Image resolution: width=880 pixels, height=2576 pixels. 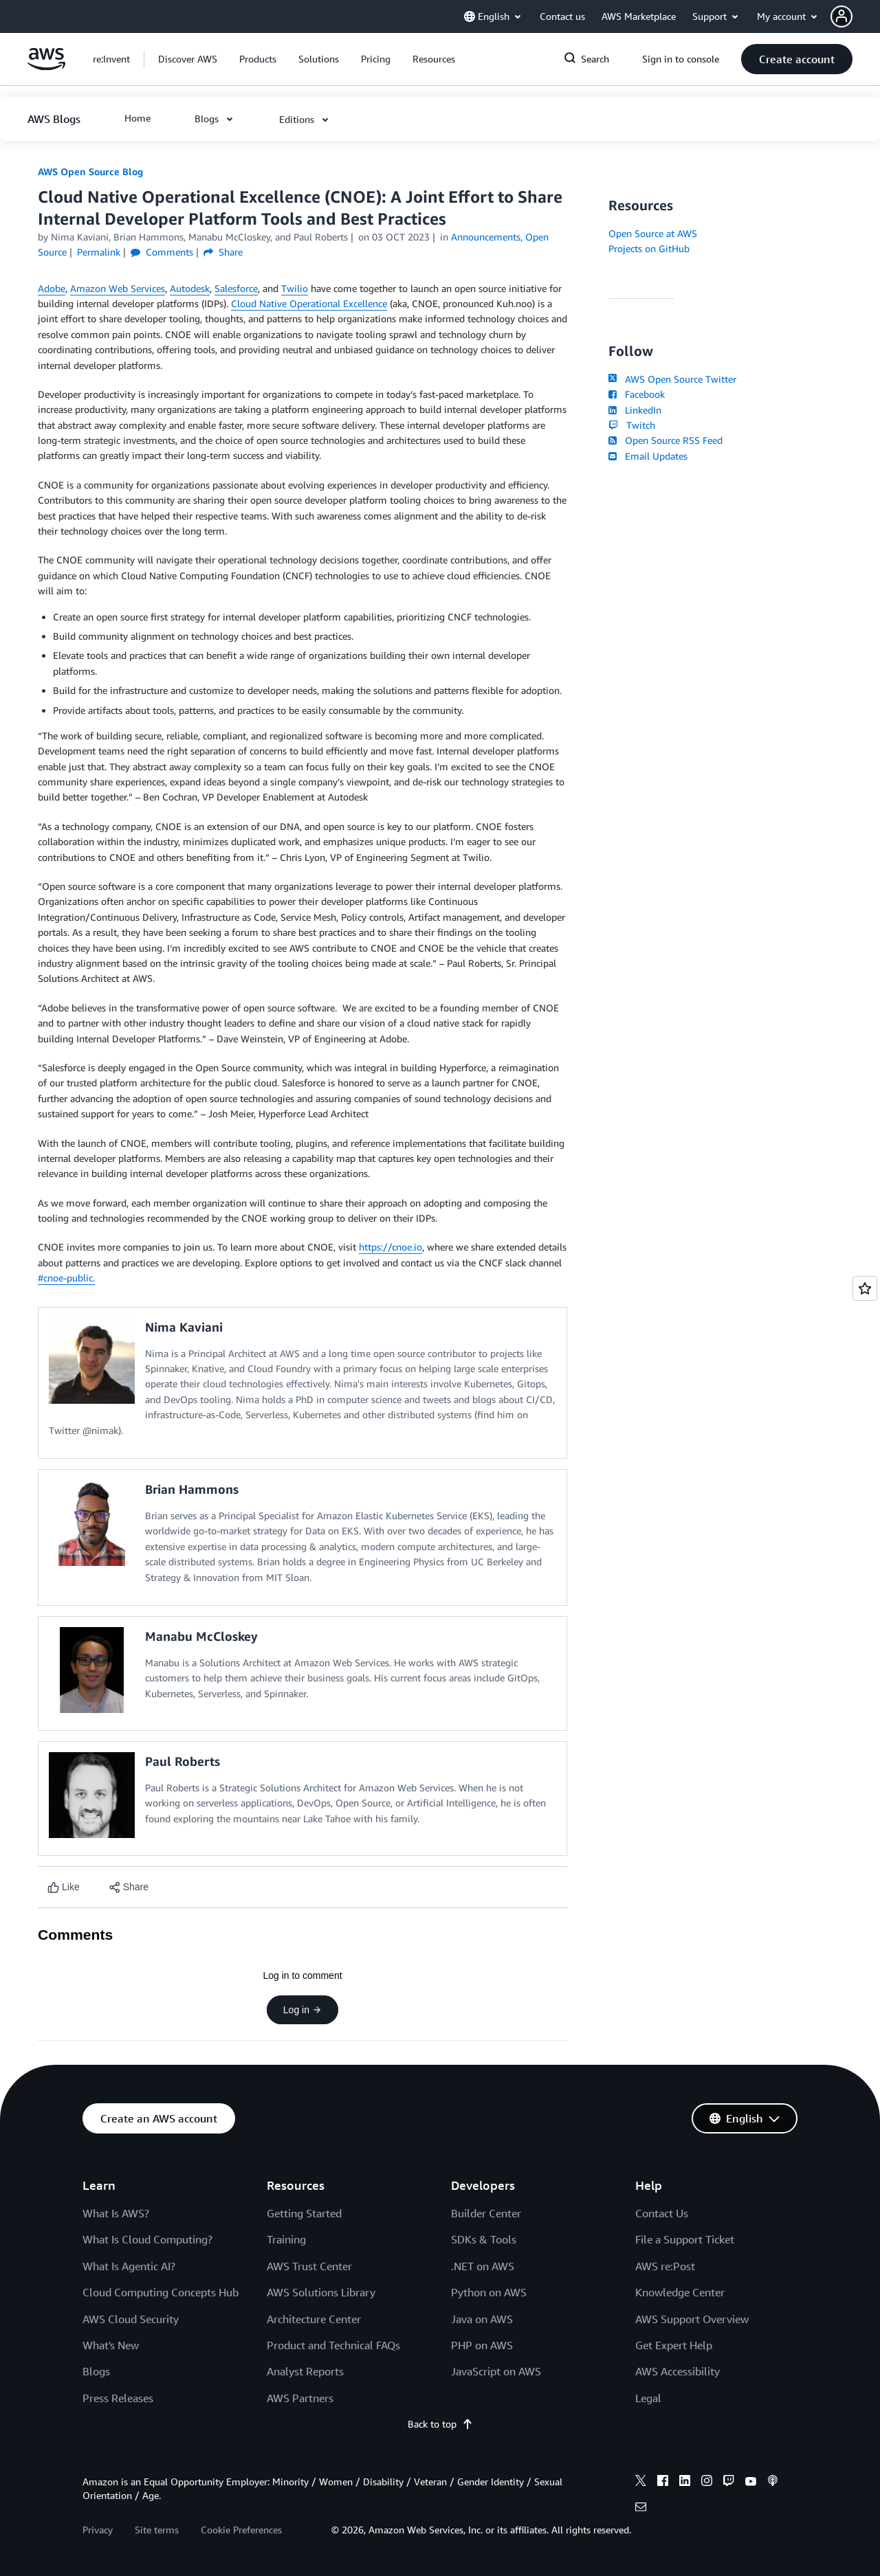 What do you see at coordinates (482, 2319) in the screenshot?
I see `Java on AWS` at bounding box center [482, 2319].